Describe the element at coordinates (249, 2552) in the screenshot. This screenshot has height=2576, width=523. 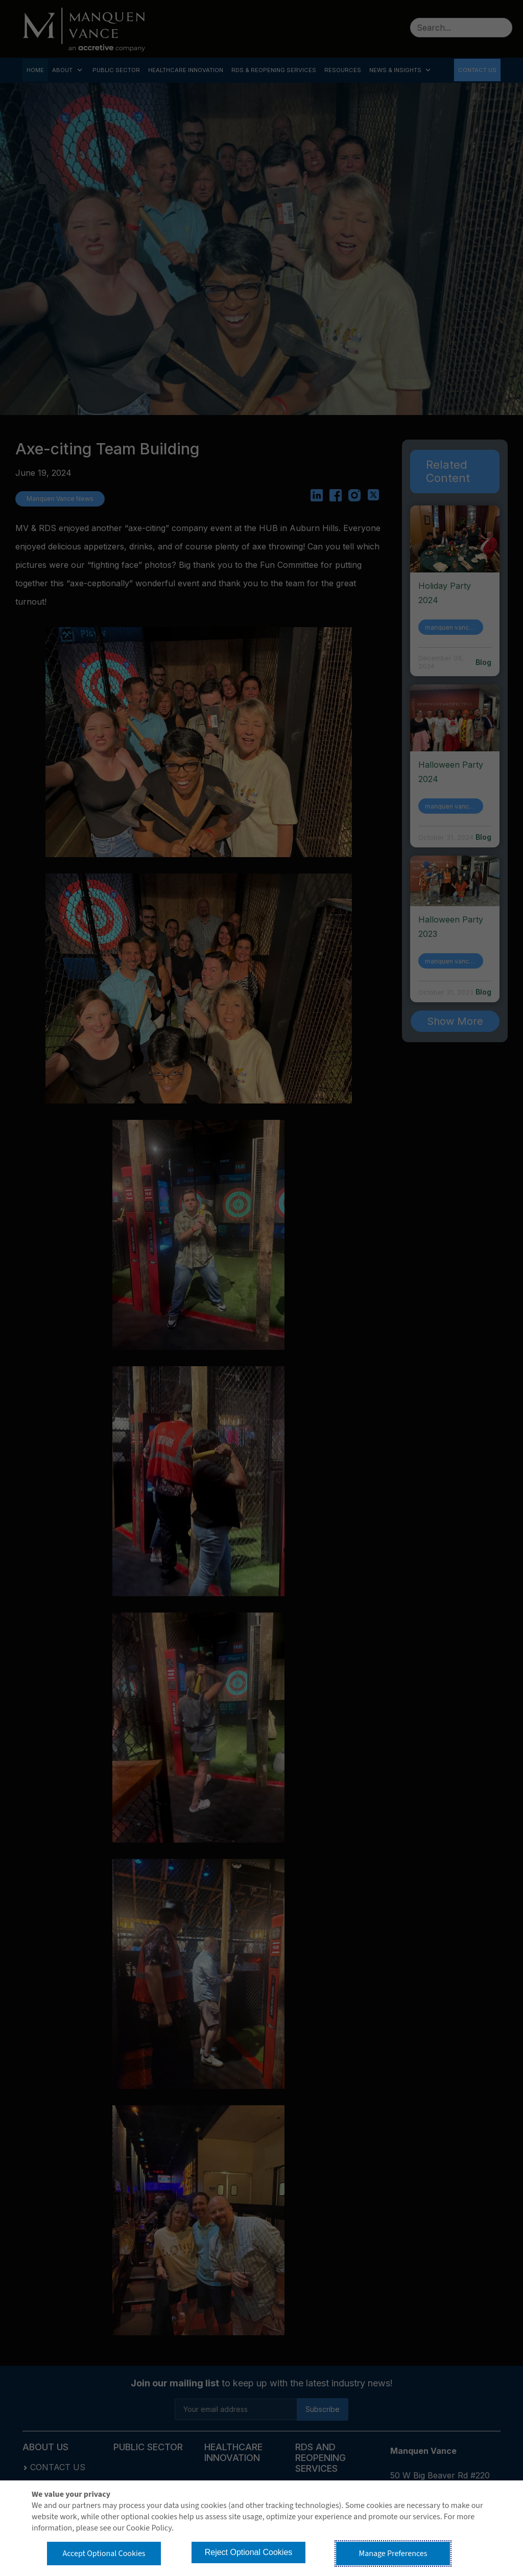
I see `Reject Optional Cookies [button]` at that location.